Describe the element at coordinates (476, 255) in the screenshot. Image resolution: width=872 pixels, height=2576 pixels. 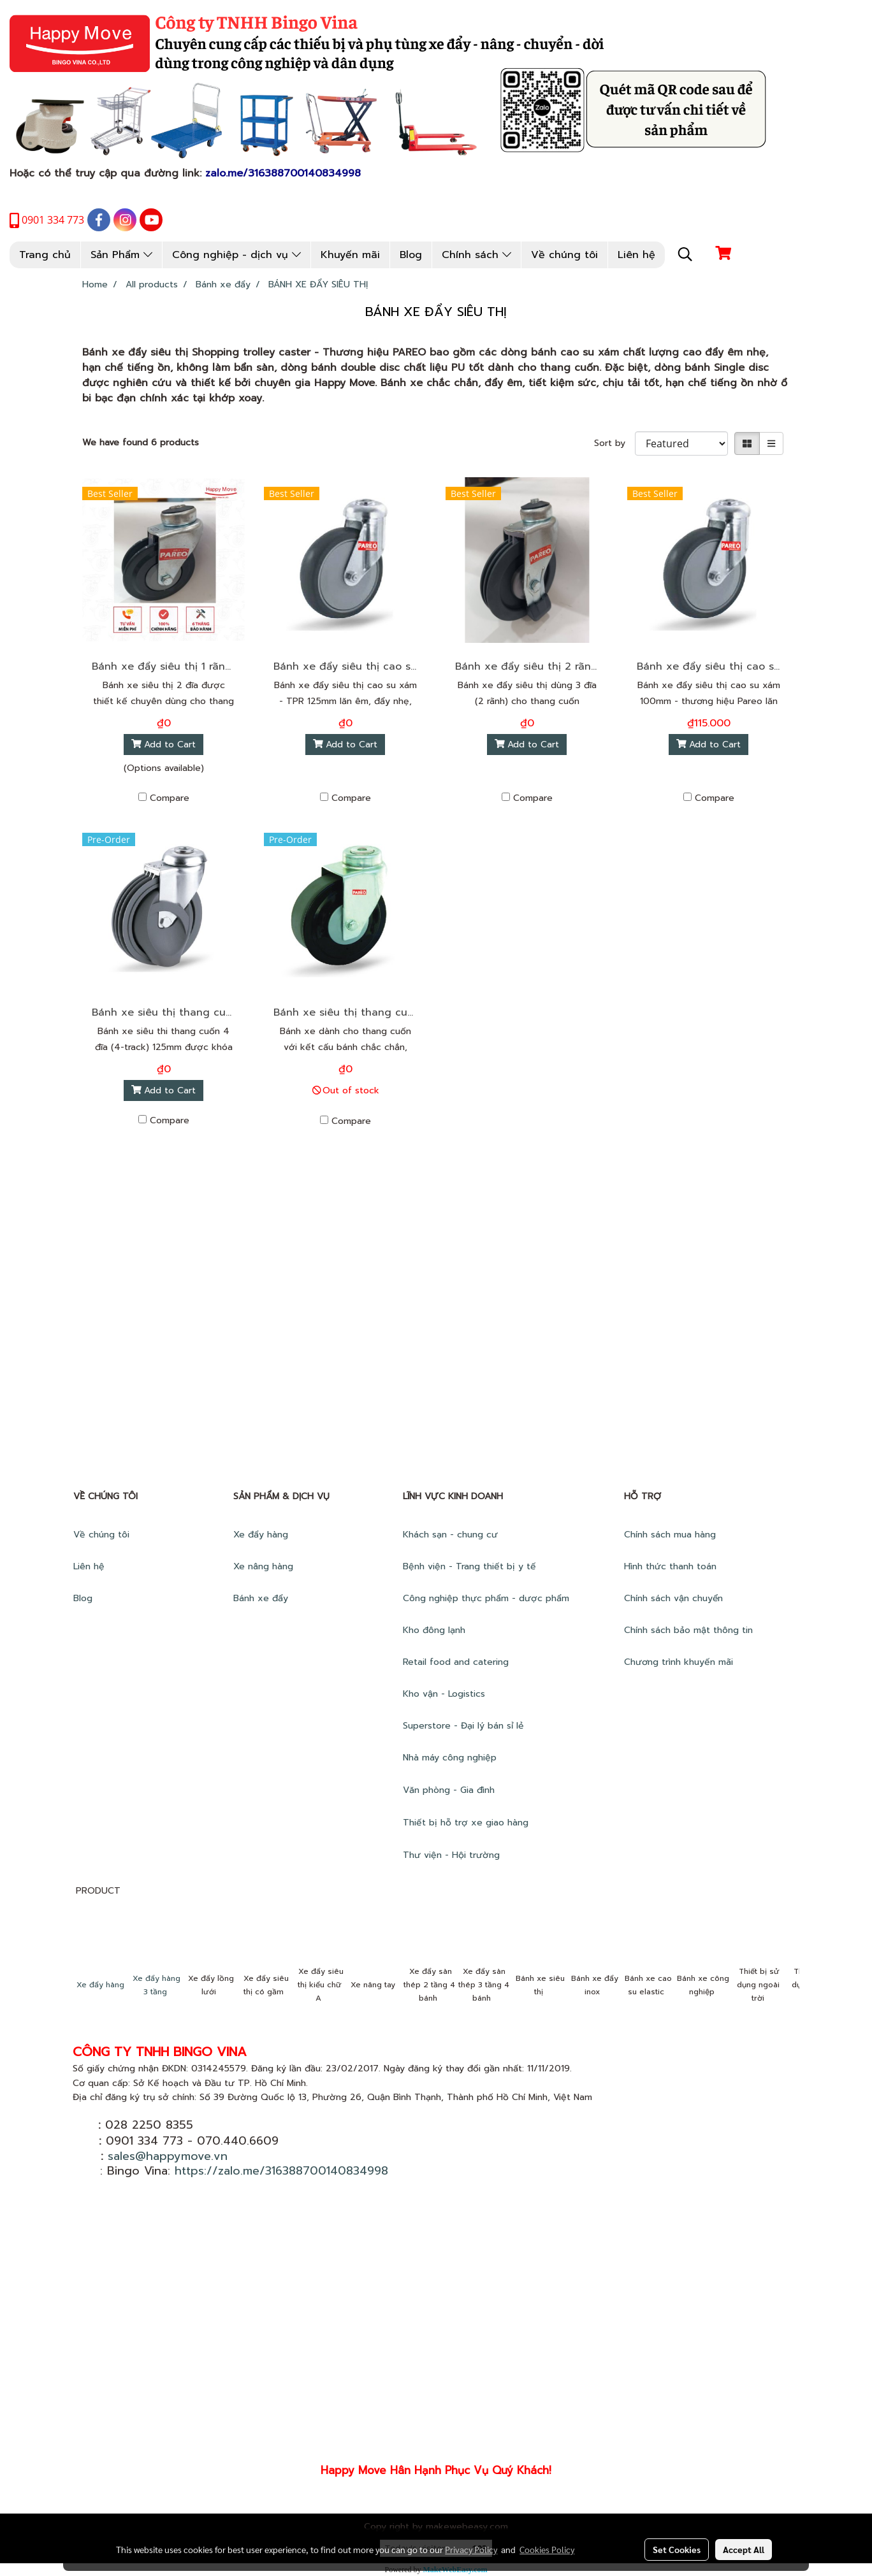
I see `Chính sách` at that location.